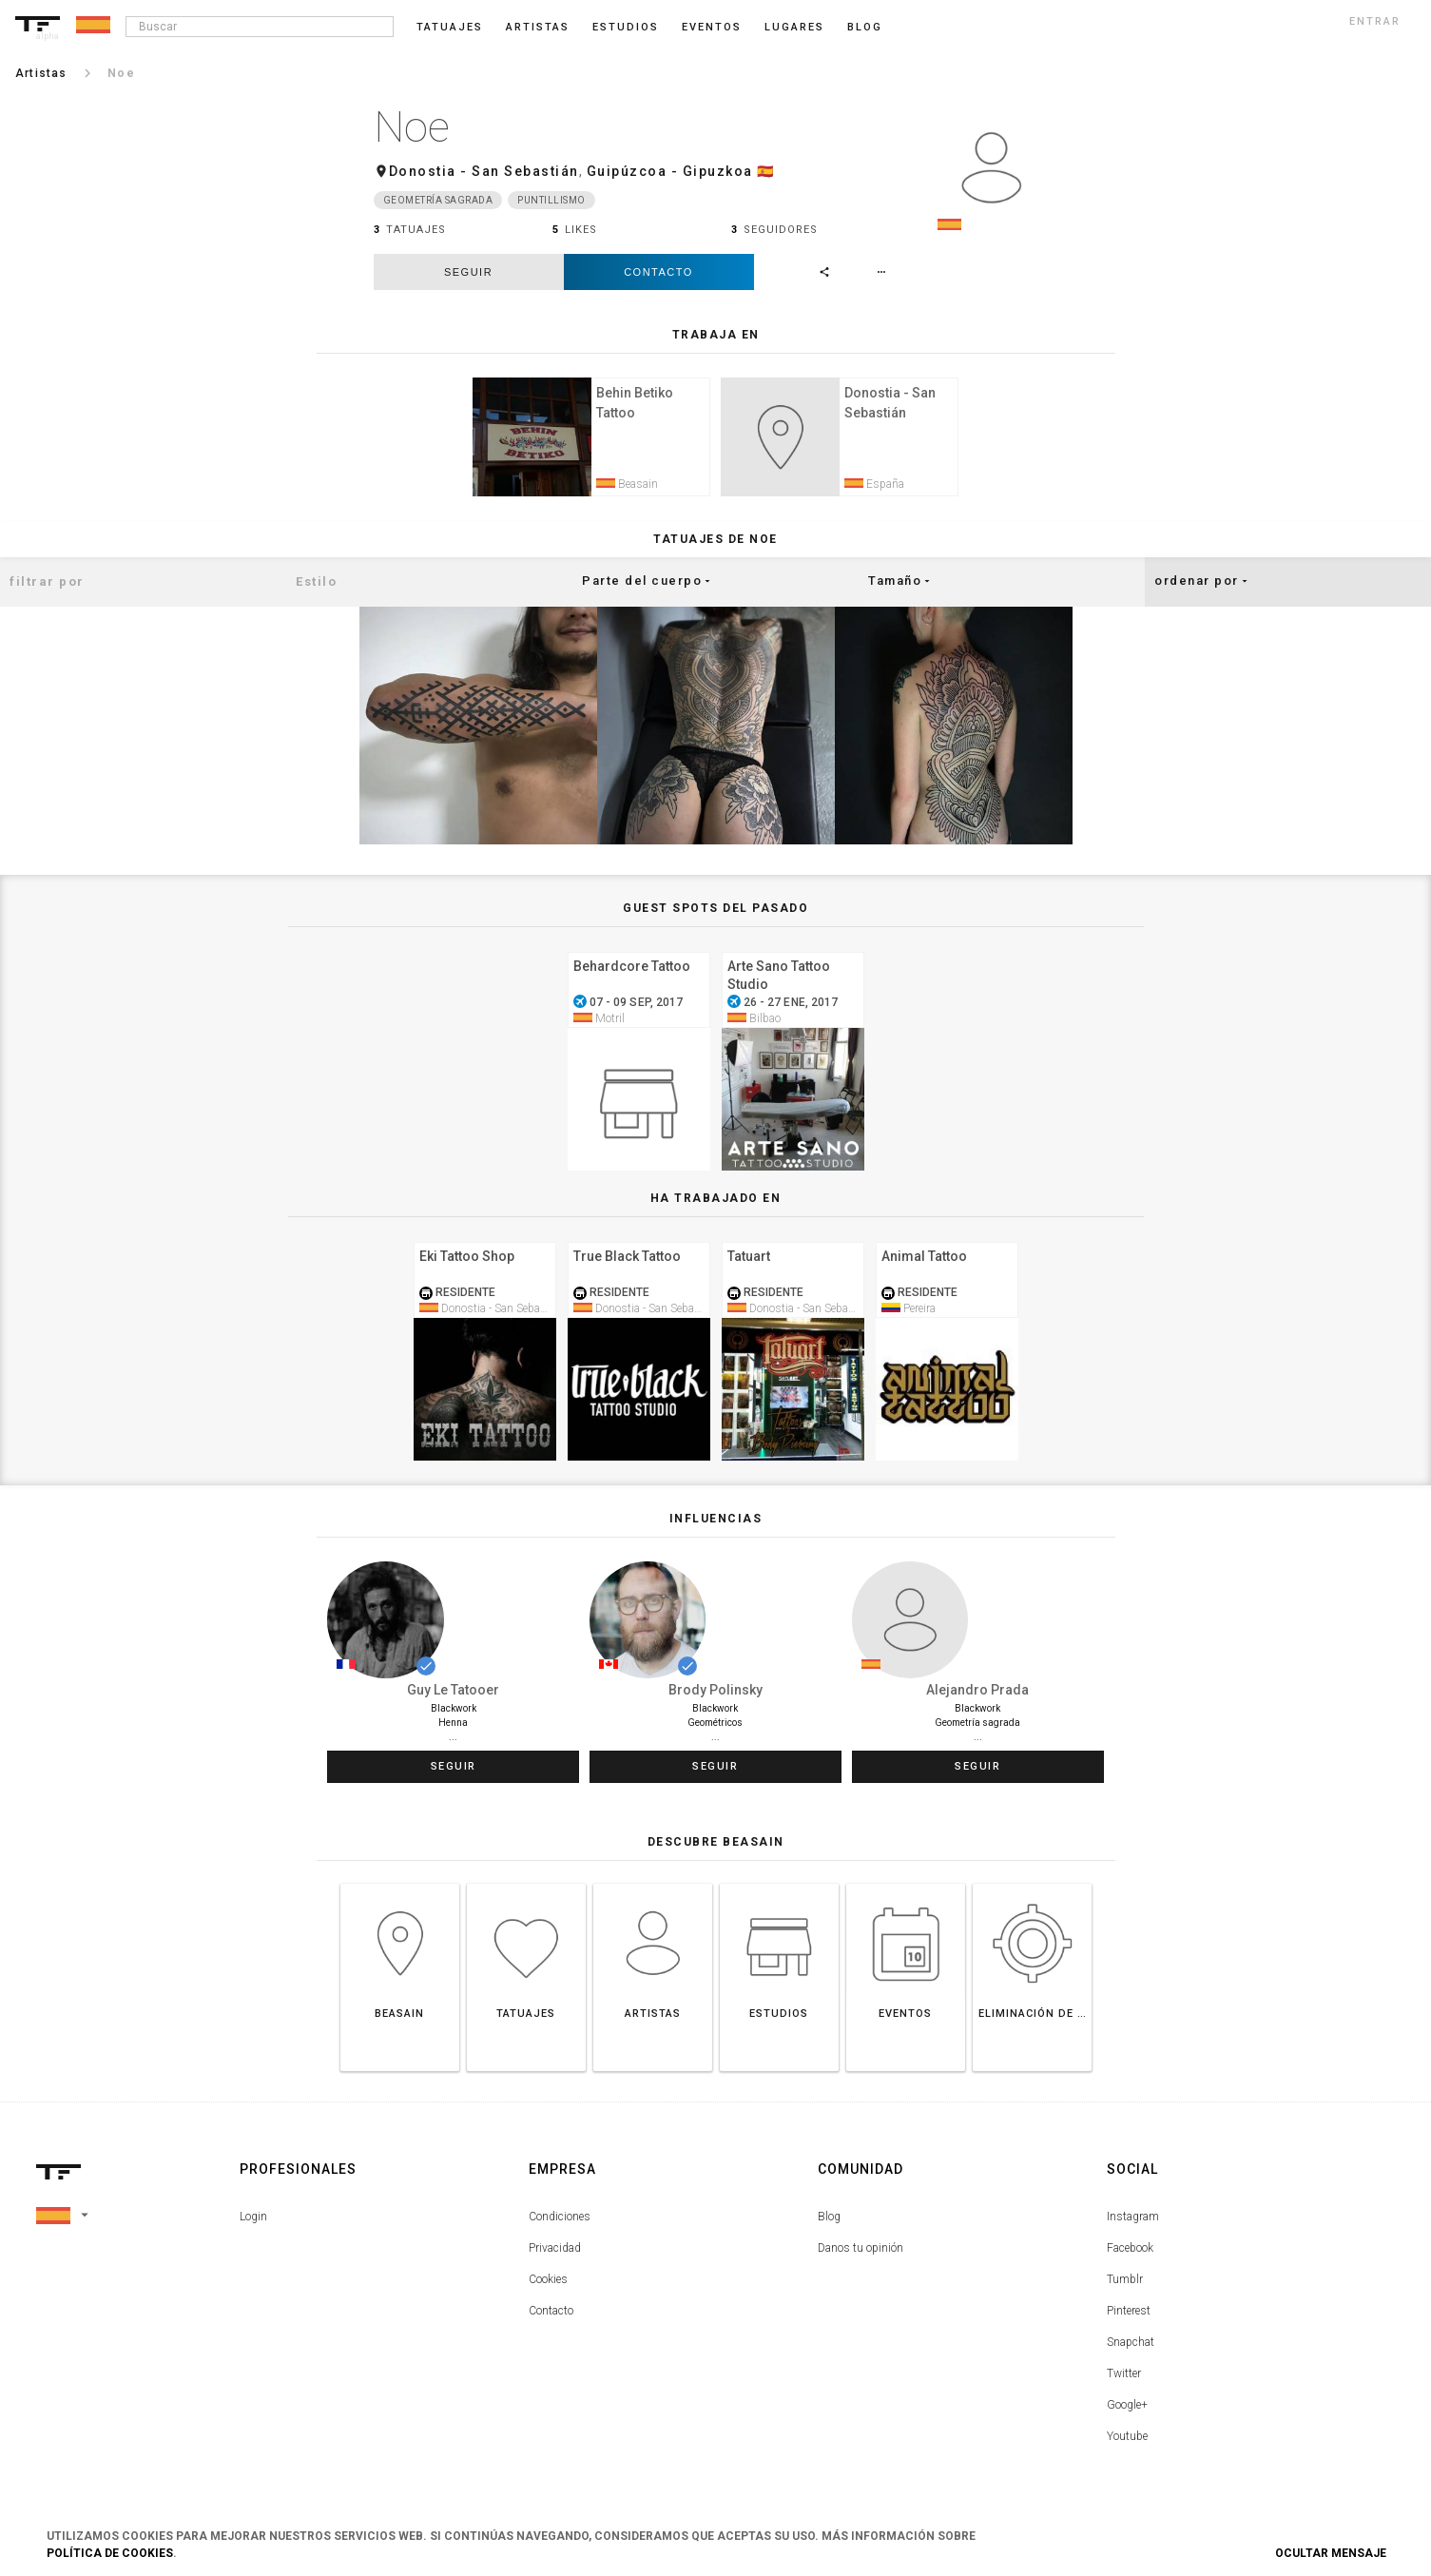 This screenshot has height=2576, width=1431. What do you see at coordinates (1133, 2219) in the screenshot?
I see `Instagram` at bounding box center [1133, 2219].